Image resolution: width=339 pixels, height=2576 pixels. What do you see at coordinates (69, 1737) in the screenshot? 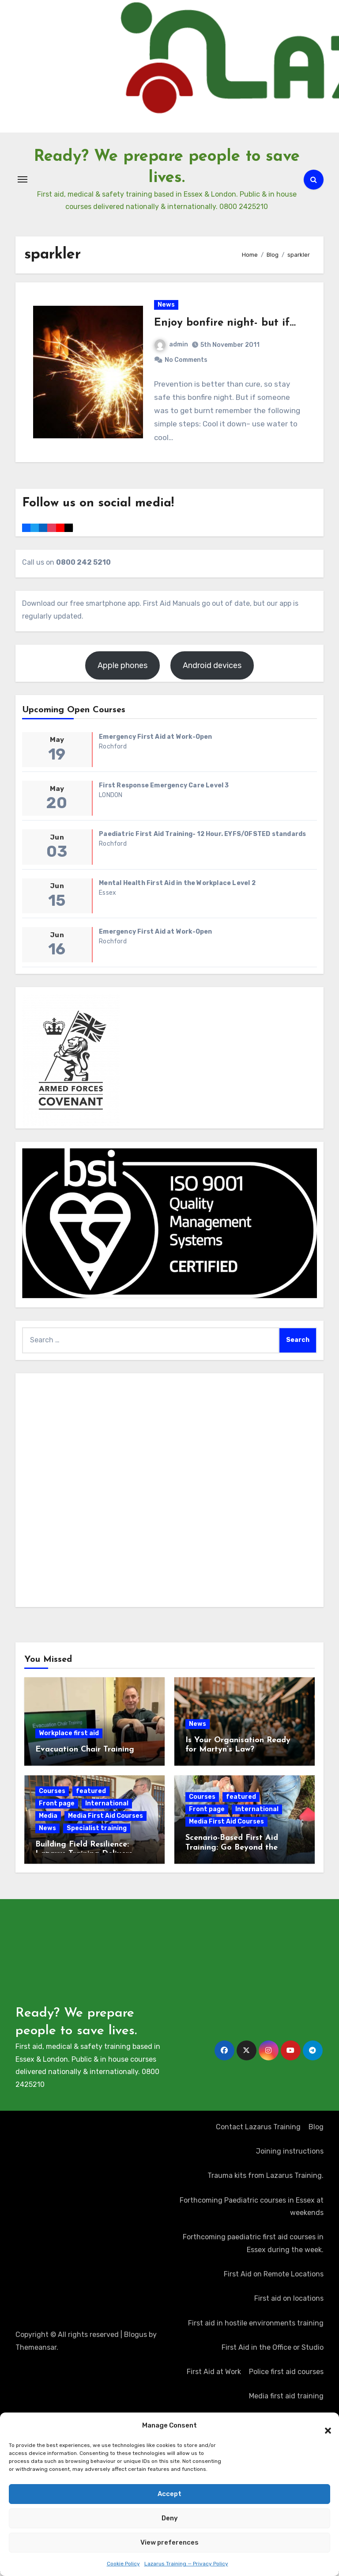
I see `Workplace first aid` at bounding box center [69, 1737].